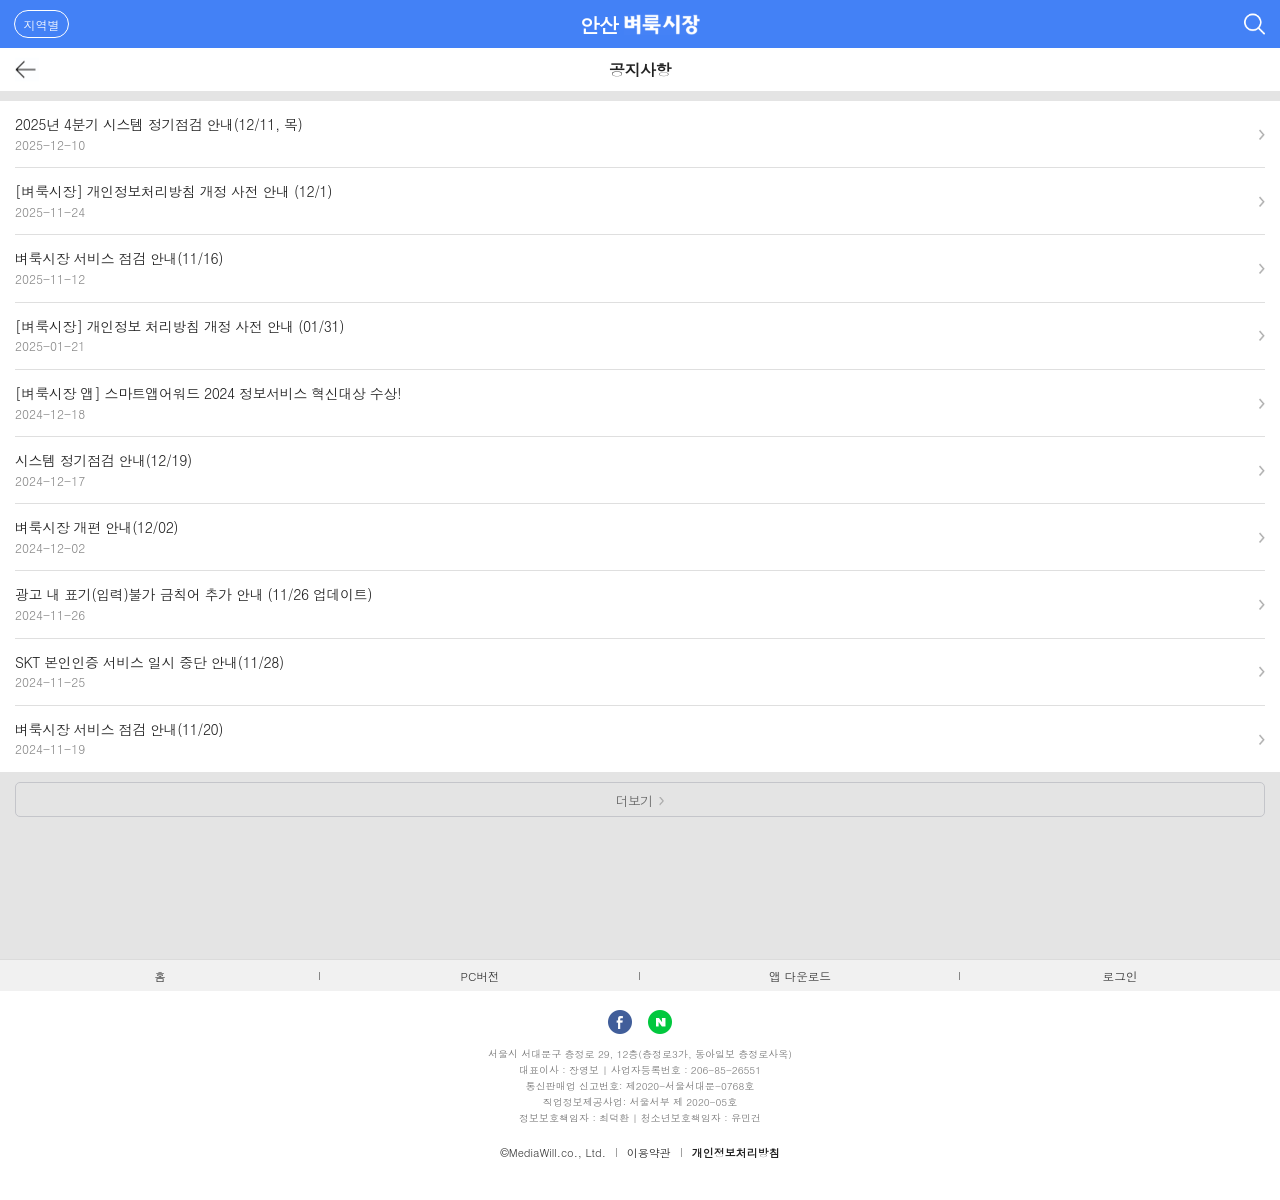  Describe the element at coordinates (649, 1152) in the screenshot. I see `이용약관` at that location.